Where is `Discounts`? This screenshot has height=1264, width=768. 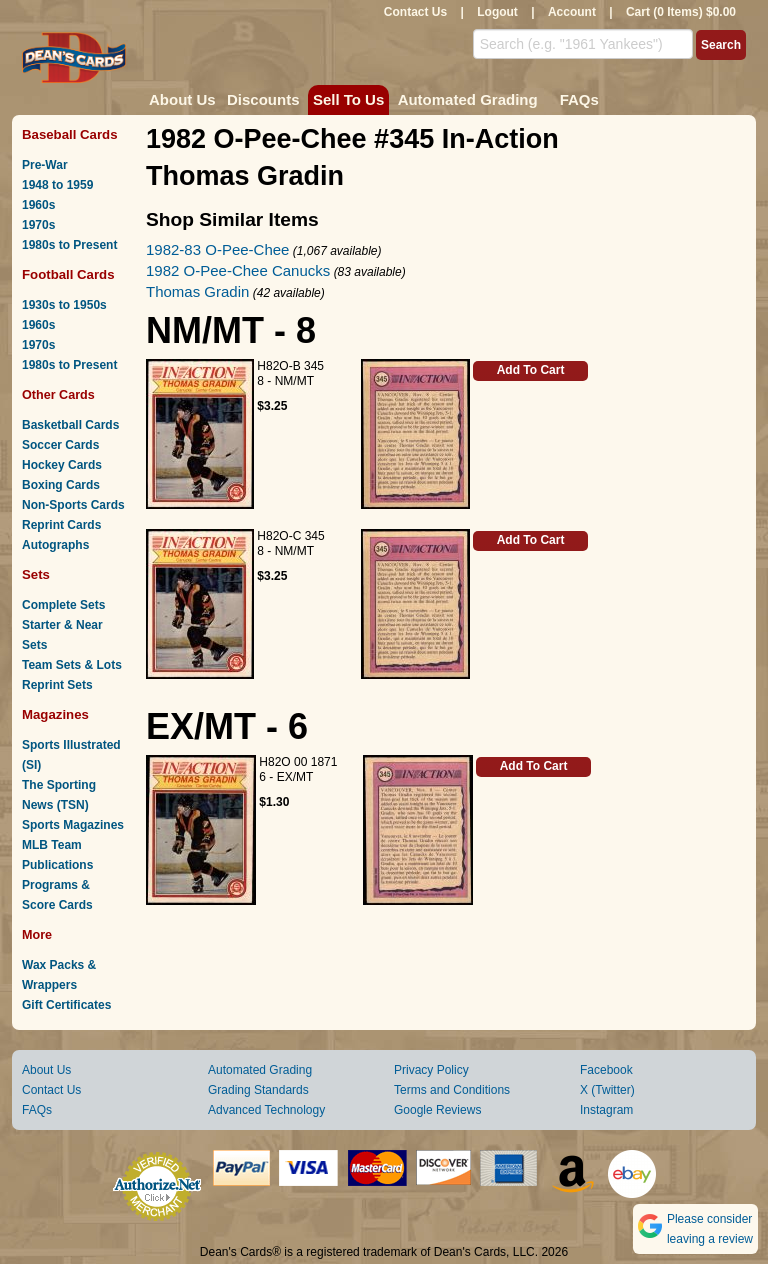
Discounts is located at coordinates (263, 99).